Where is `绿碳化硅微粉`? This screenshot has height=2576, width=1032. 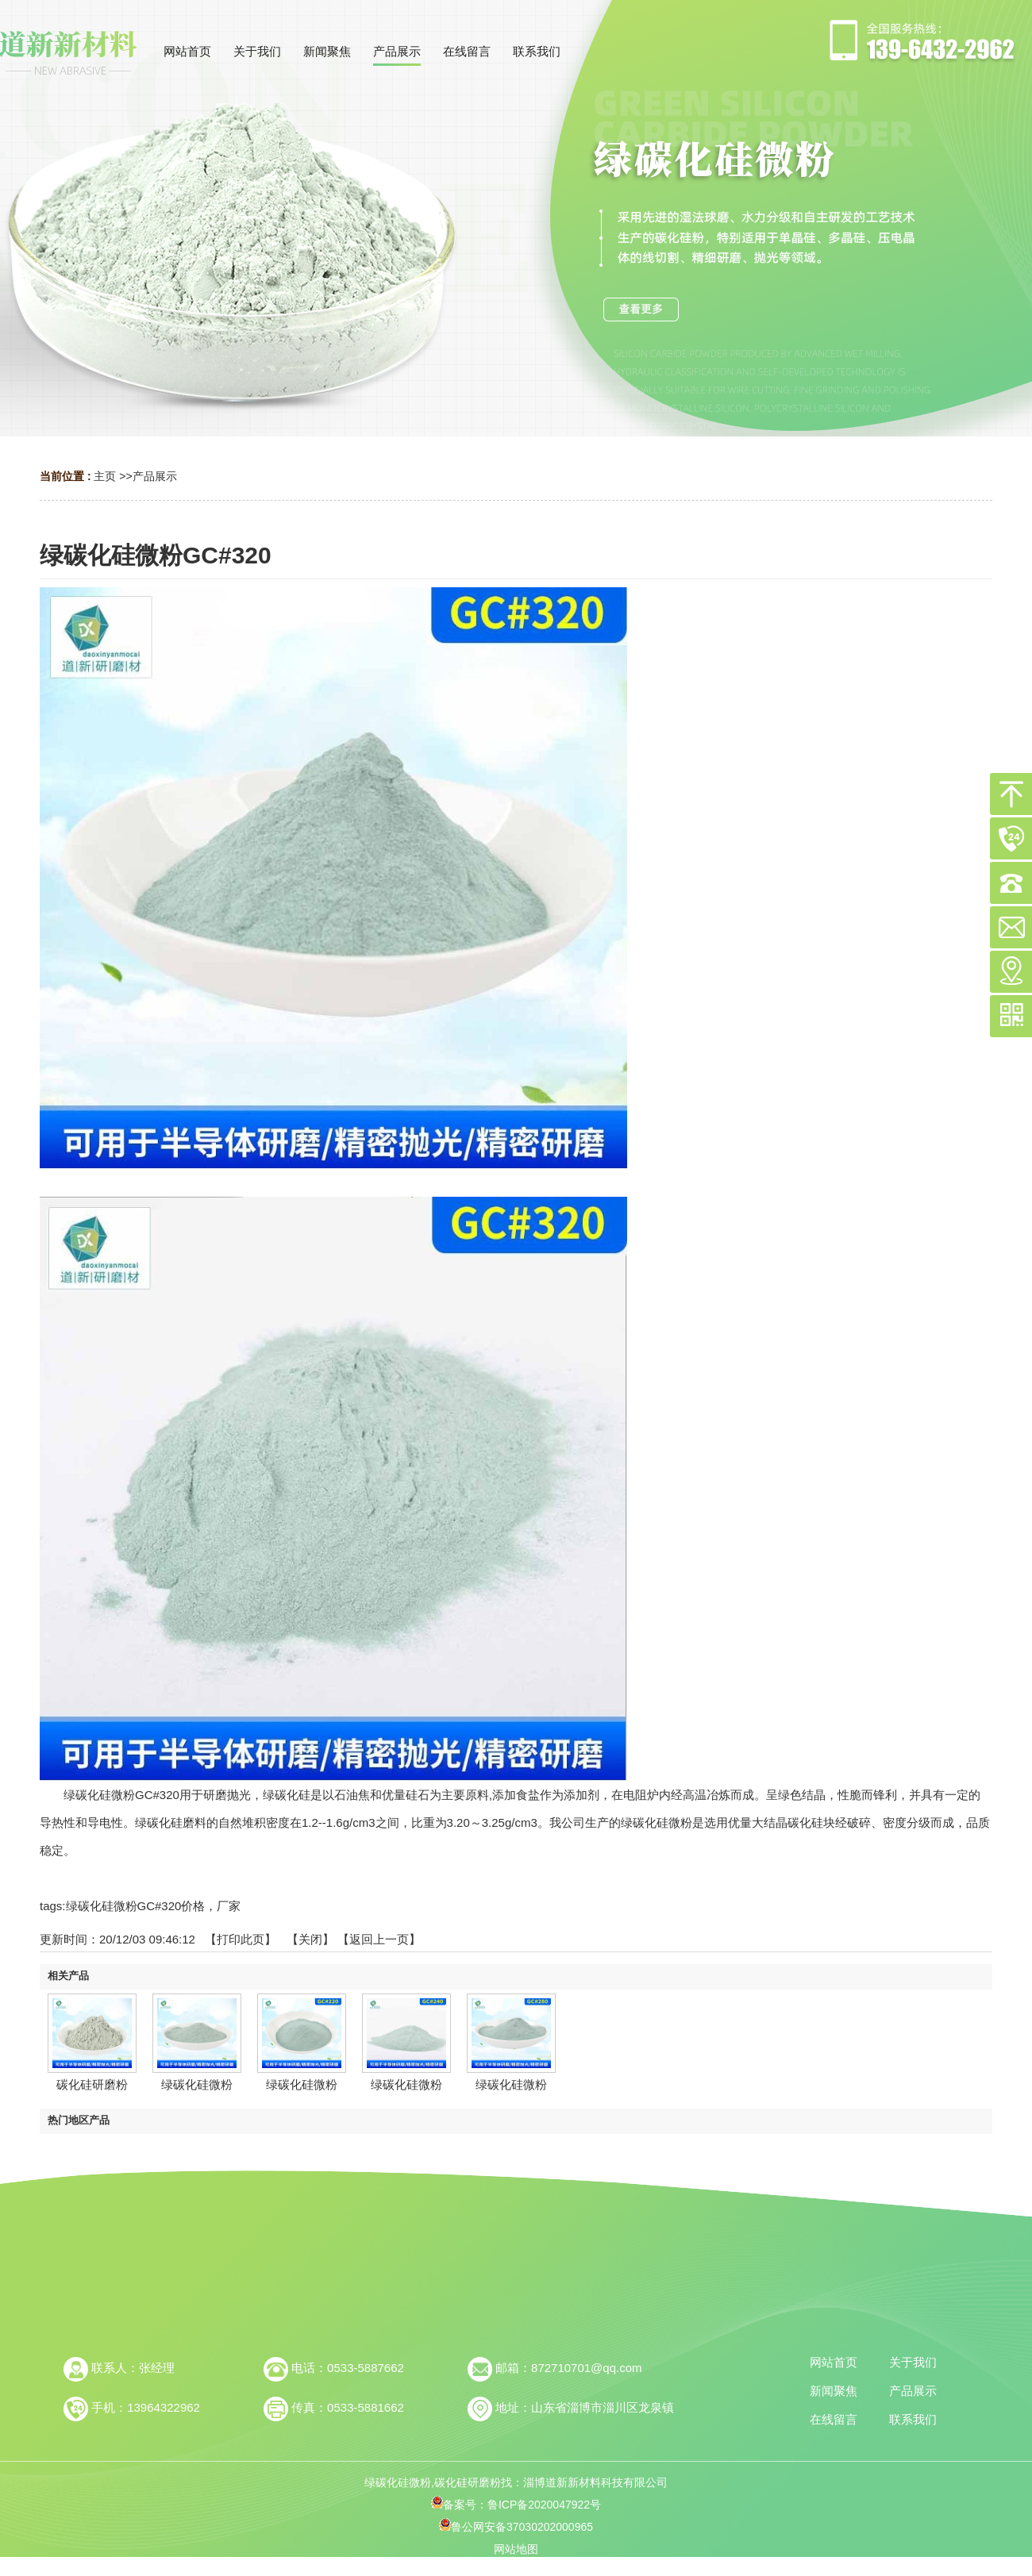 绿碳化硅微粉 is located at coordinates (197, 2084).